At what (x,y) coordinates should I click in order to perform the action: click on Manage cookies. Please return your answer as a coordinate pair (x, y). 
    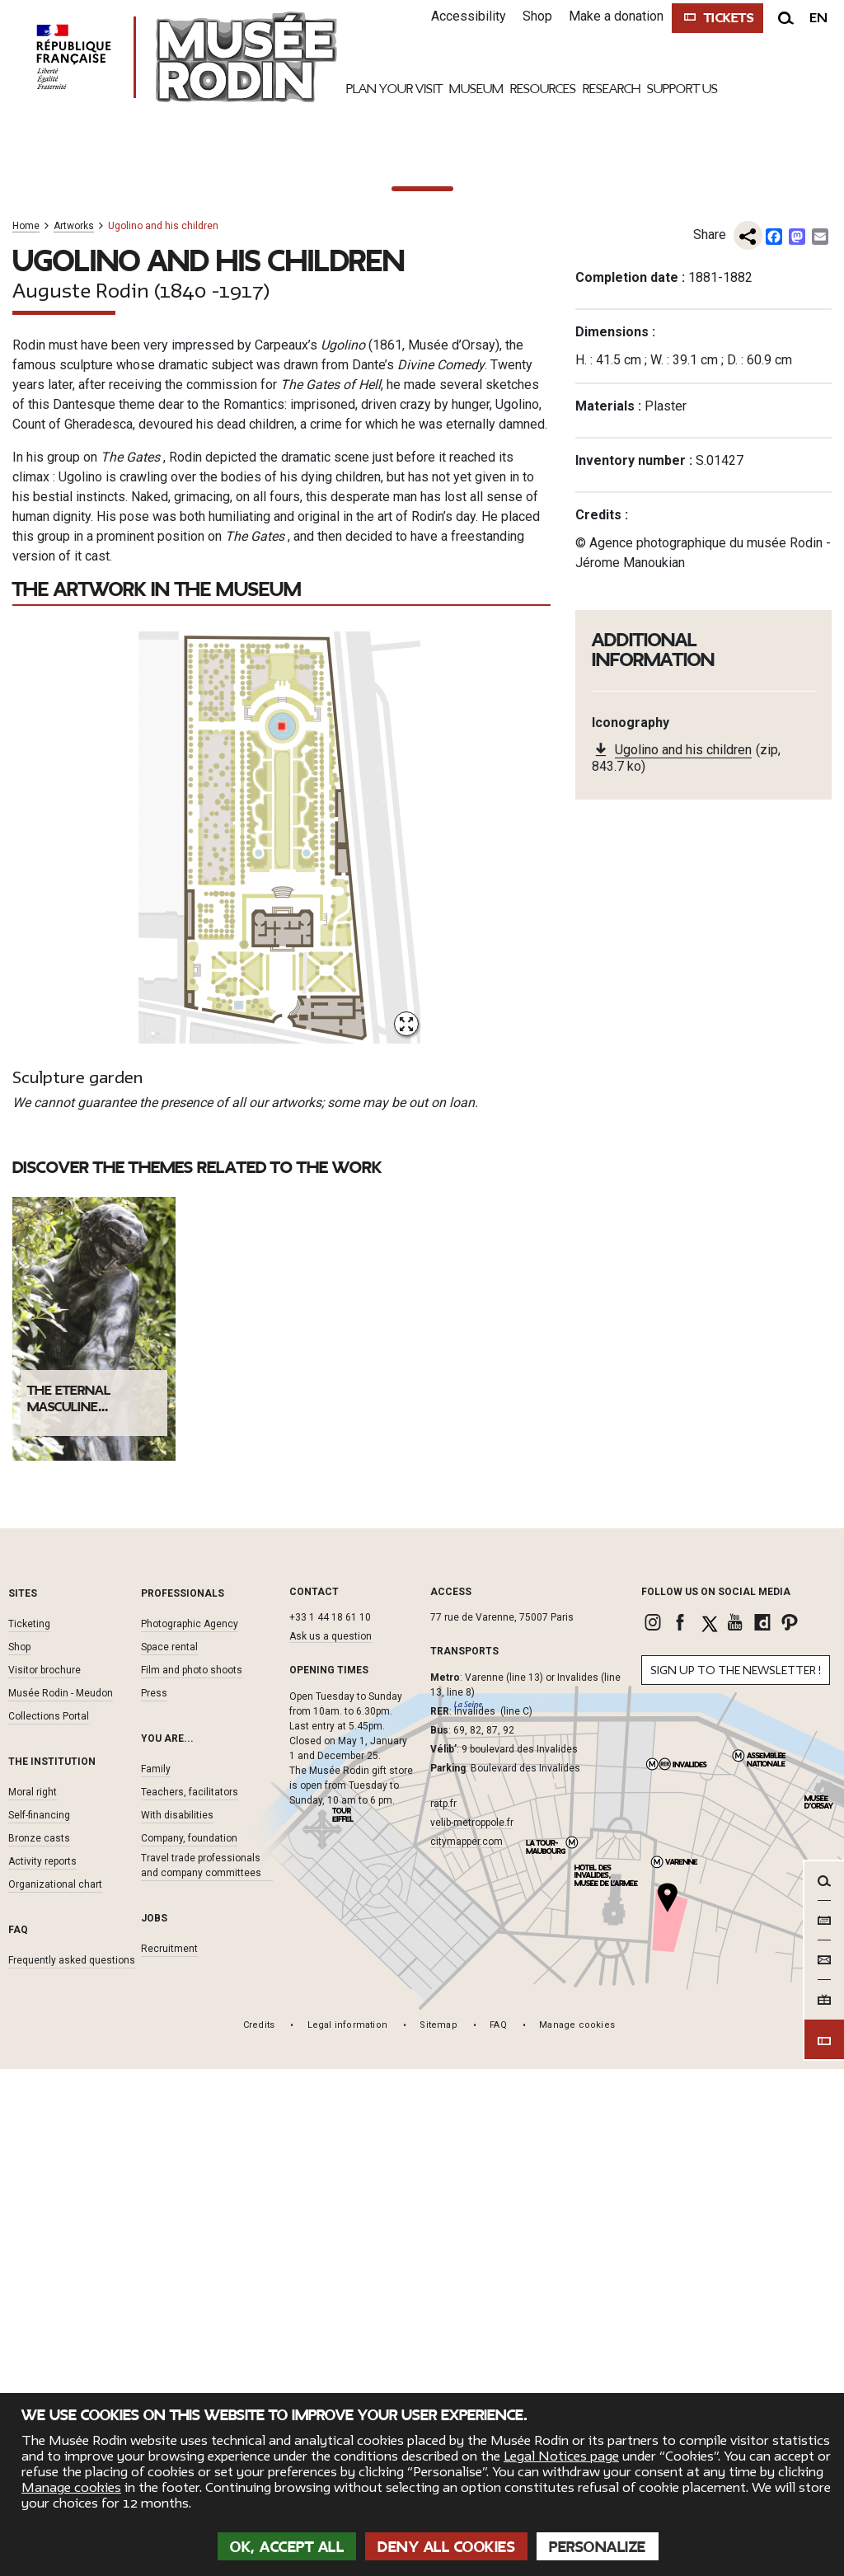
    Looking at the image, I should click on (71, 2487).